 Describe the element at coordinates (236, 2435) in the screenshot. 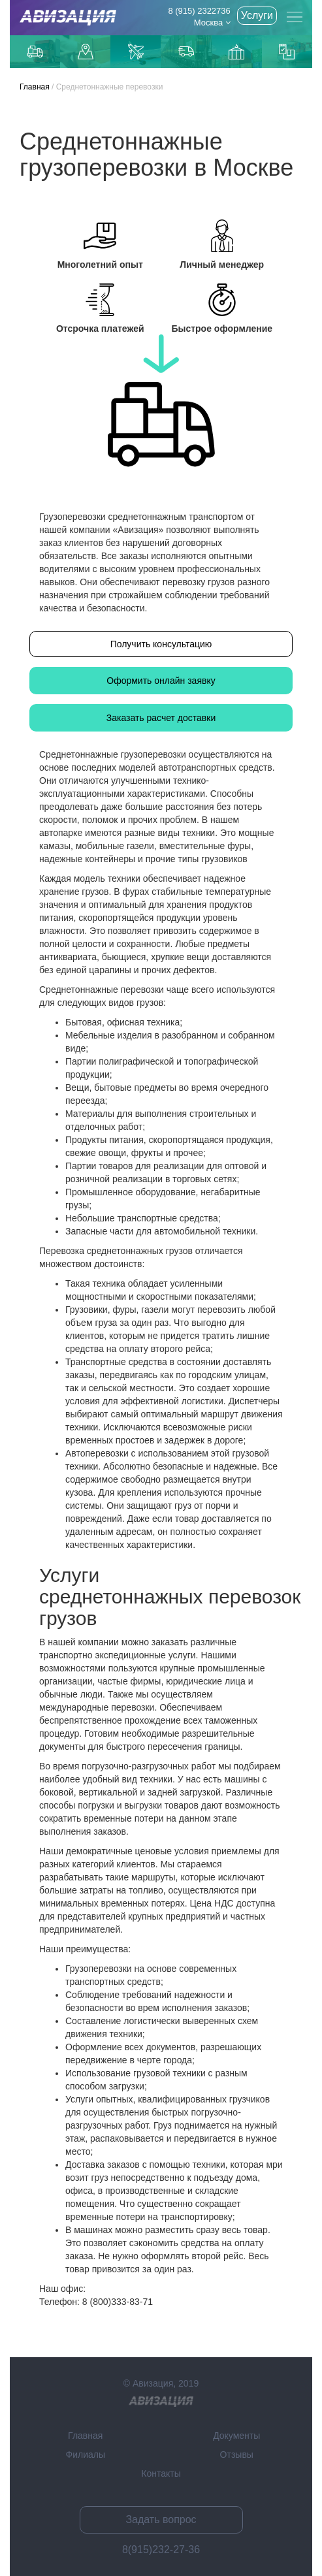

I see `Документы` at that location.